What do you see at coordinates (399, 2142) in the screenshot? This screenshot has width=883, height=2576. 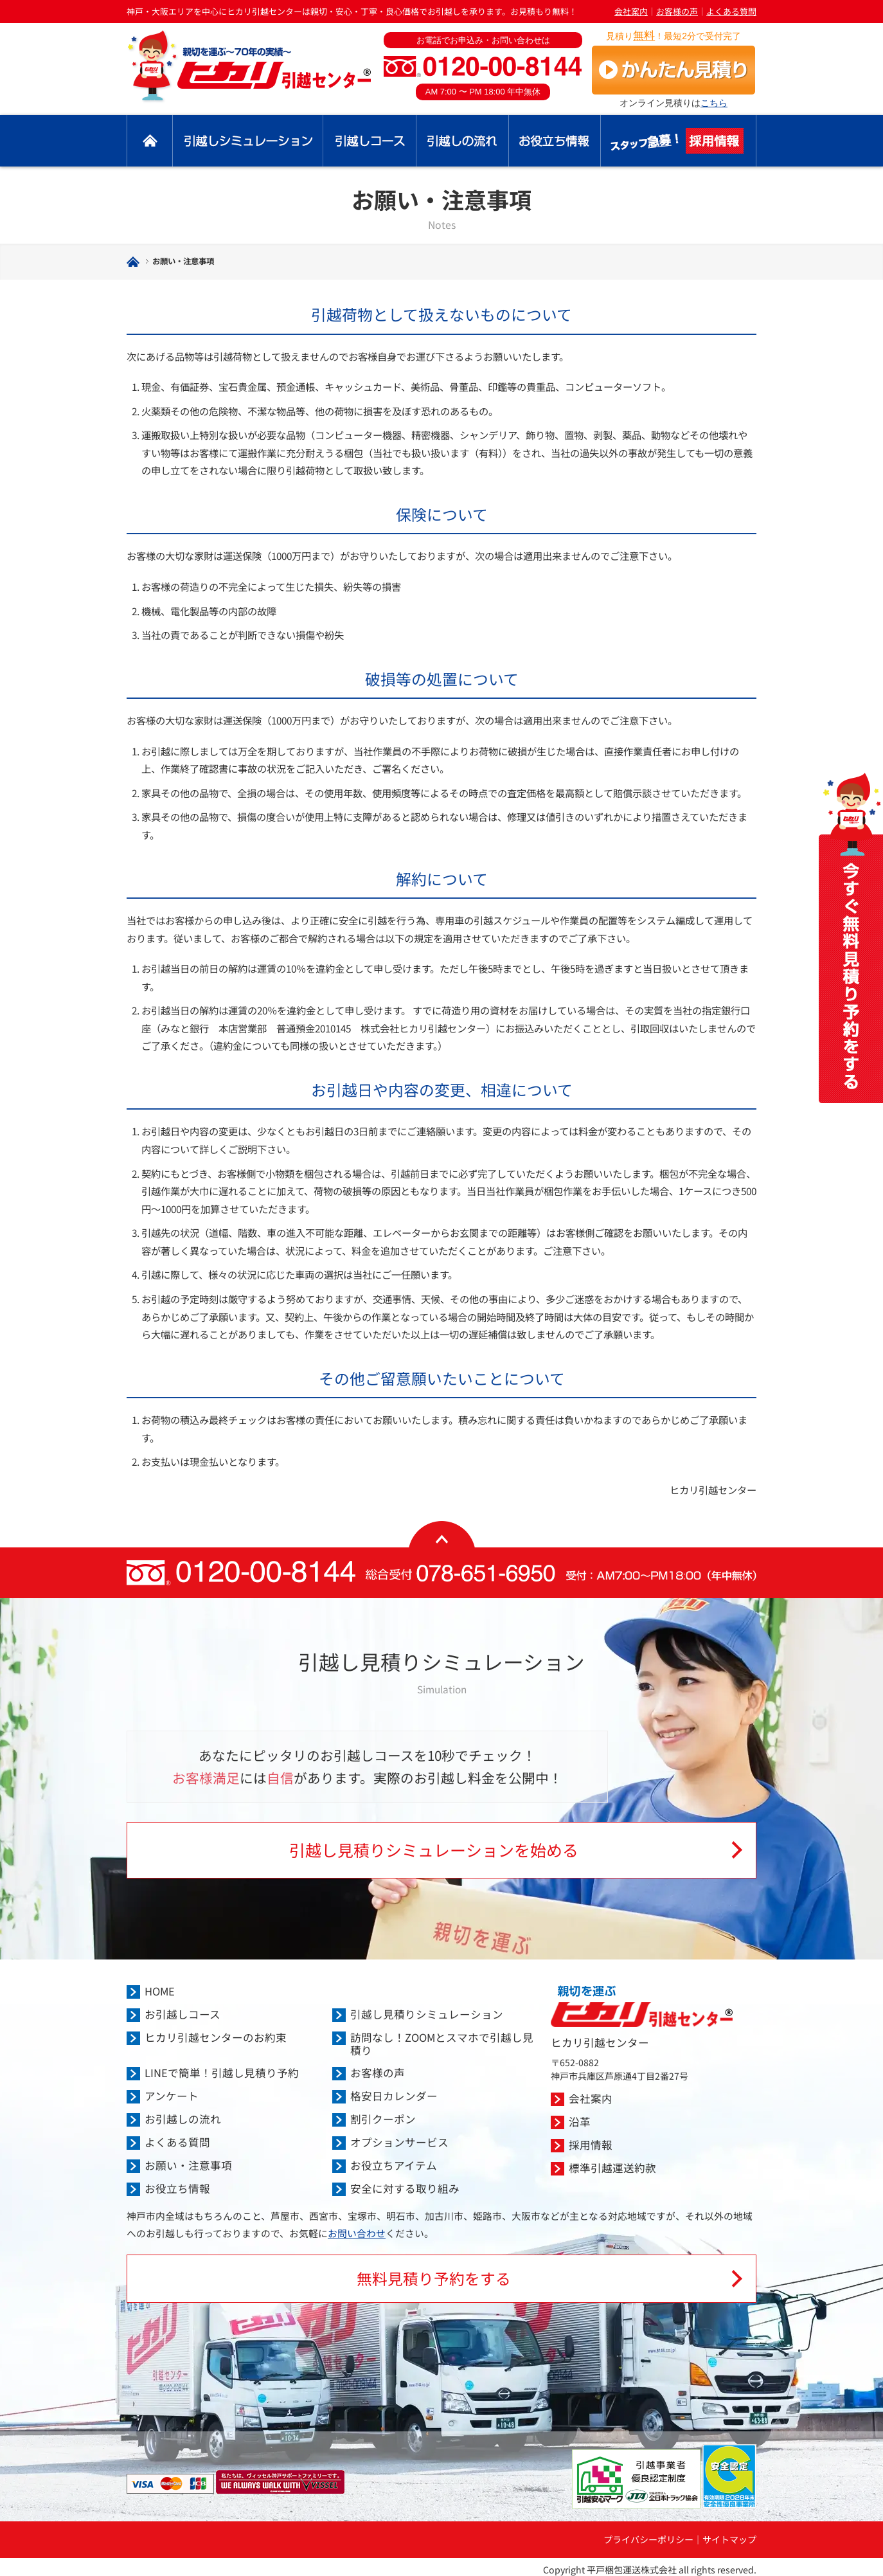 I see `オプションサービス` at bounding box center [399, 2142].